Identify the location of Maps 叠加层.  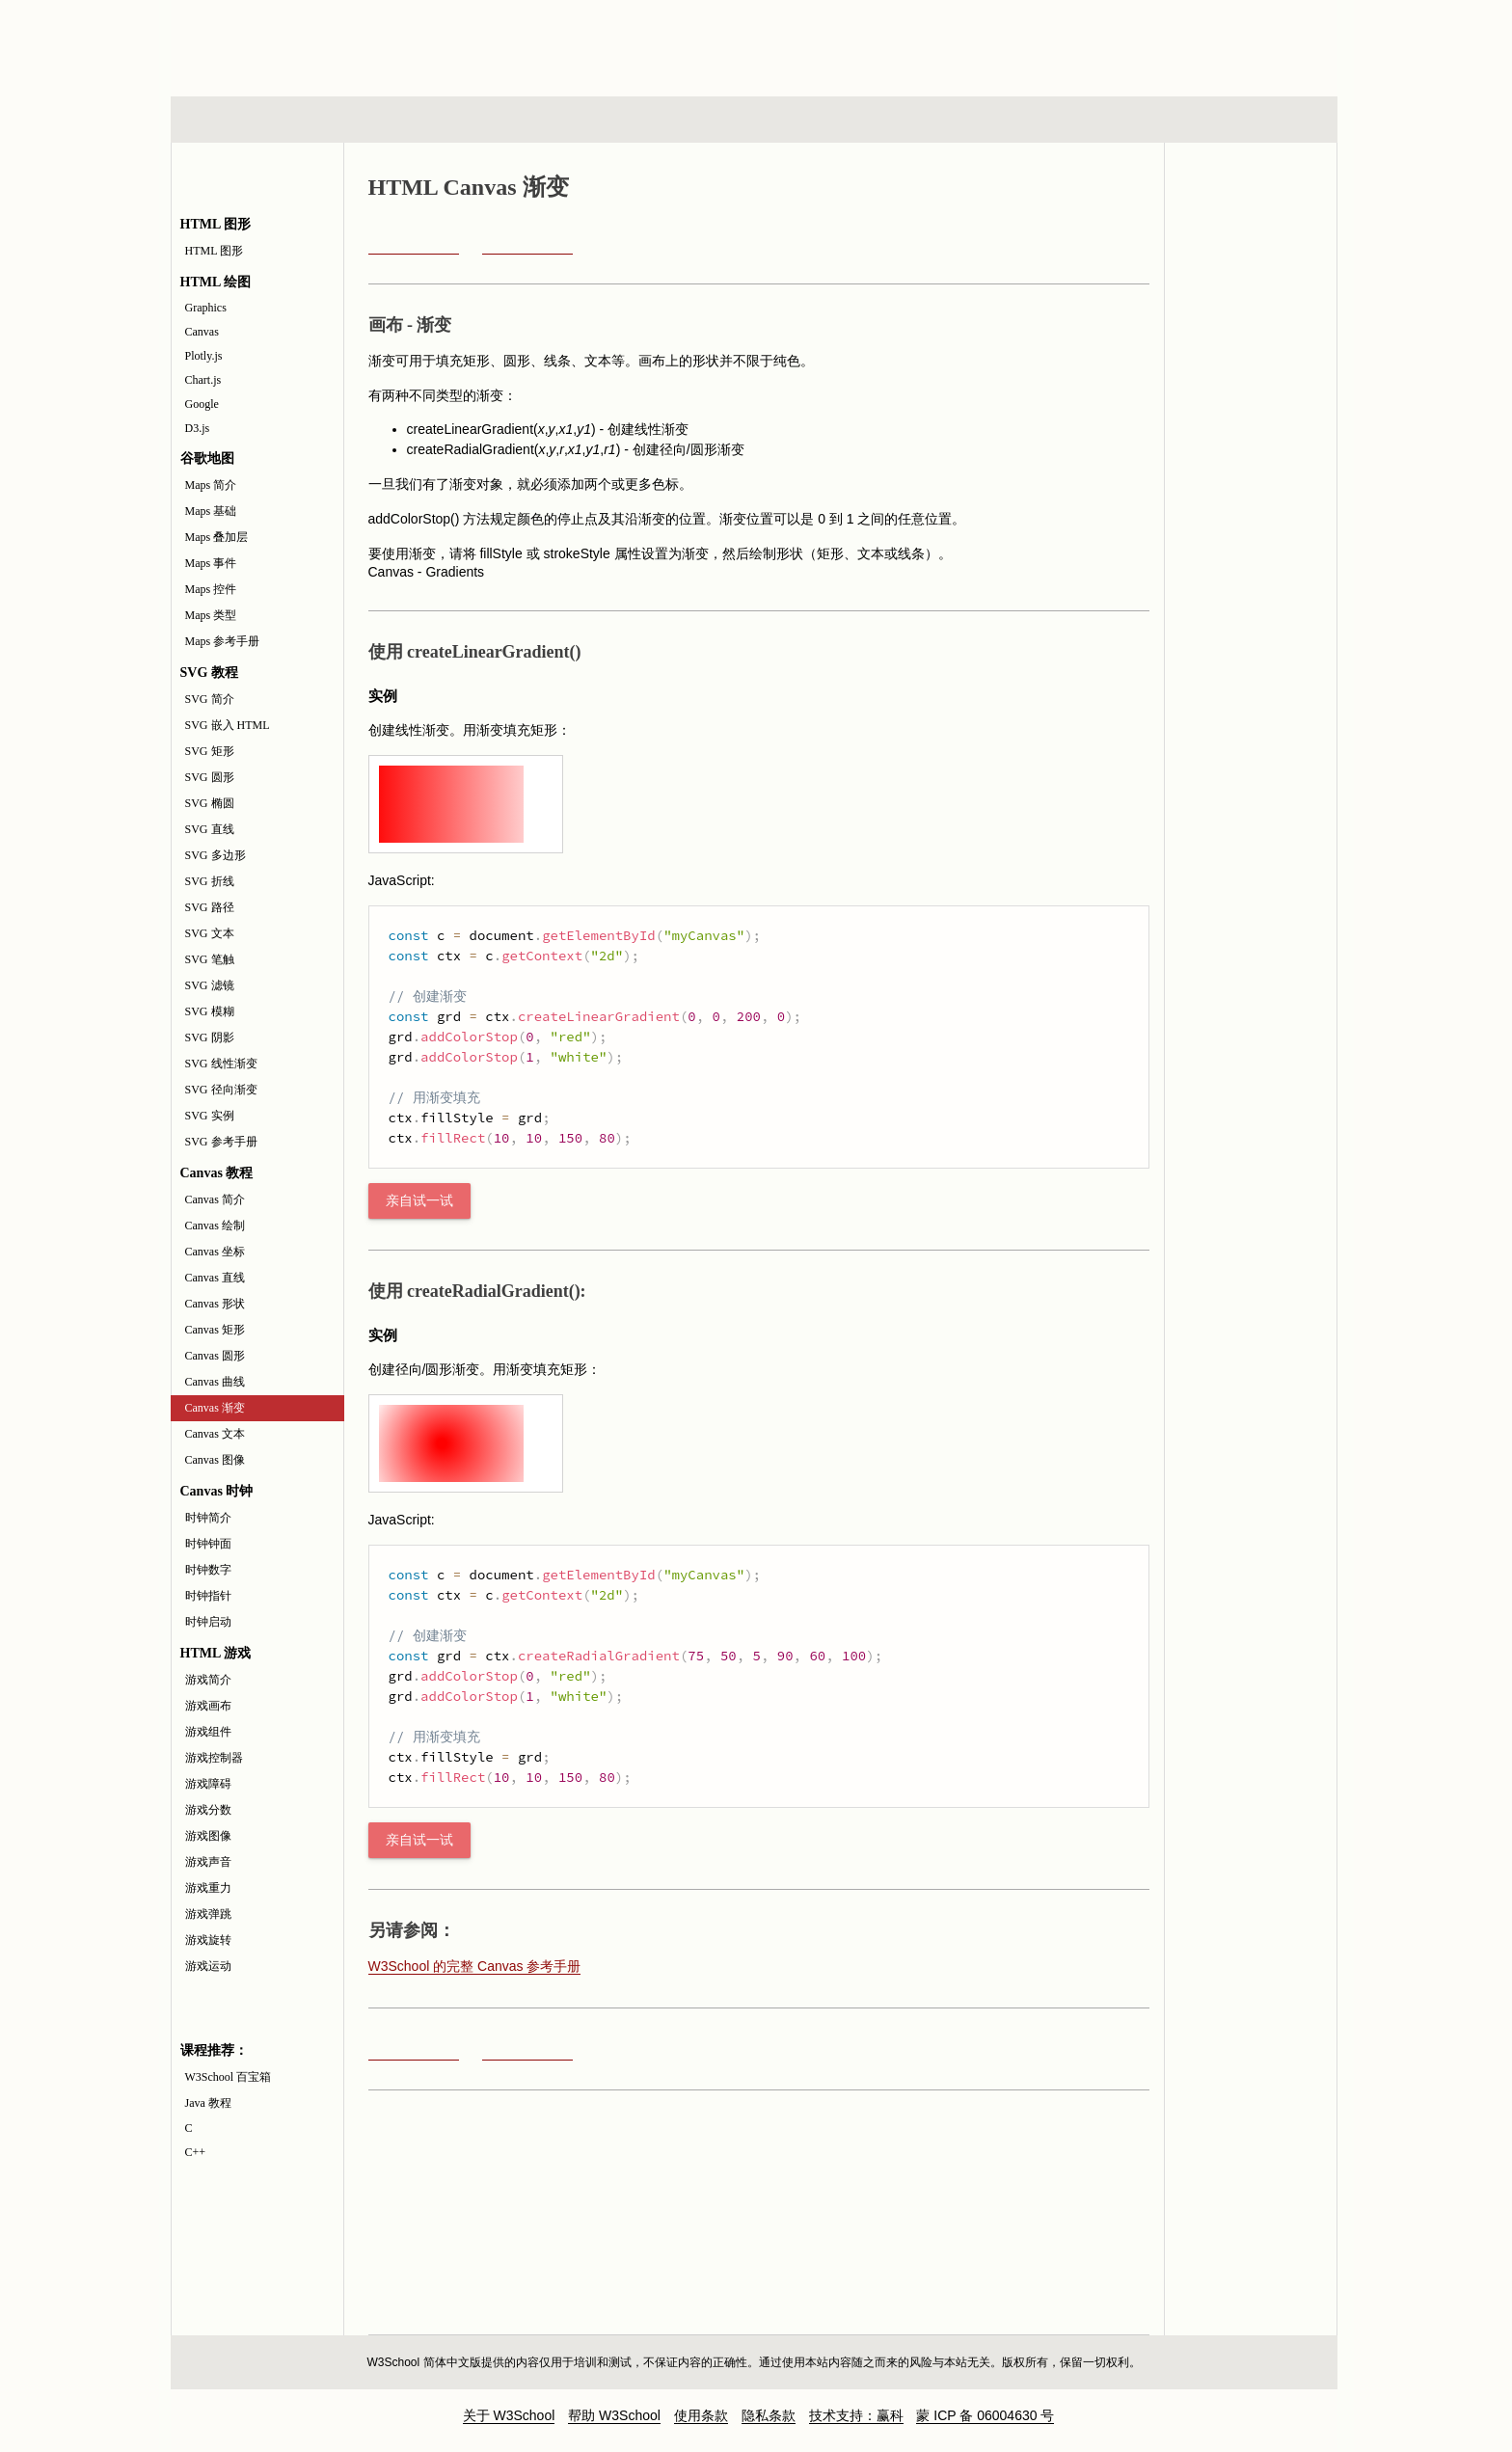
(217, 537).